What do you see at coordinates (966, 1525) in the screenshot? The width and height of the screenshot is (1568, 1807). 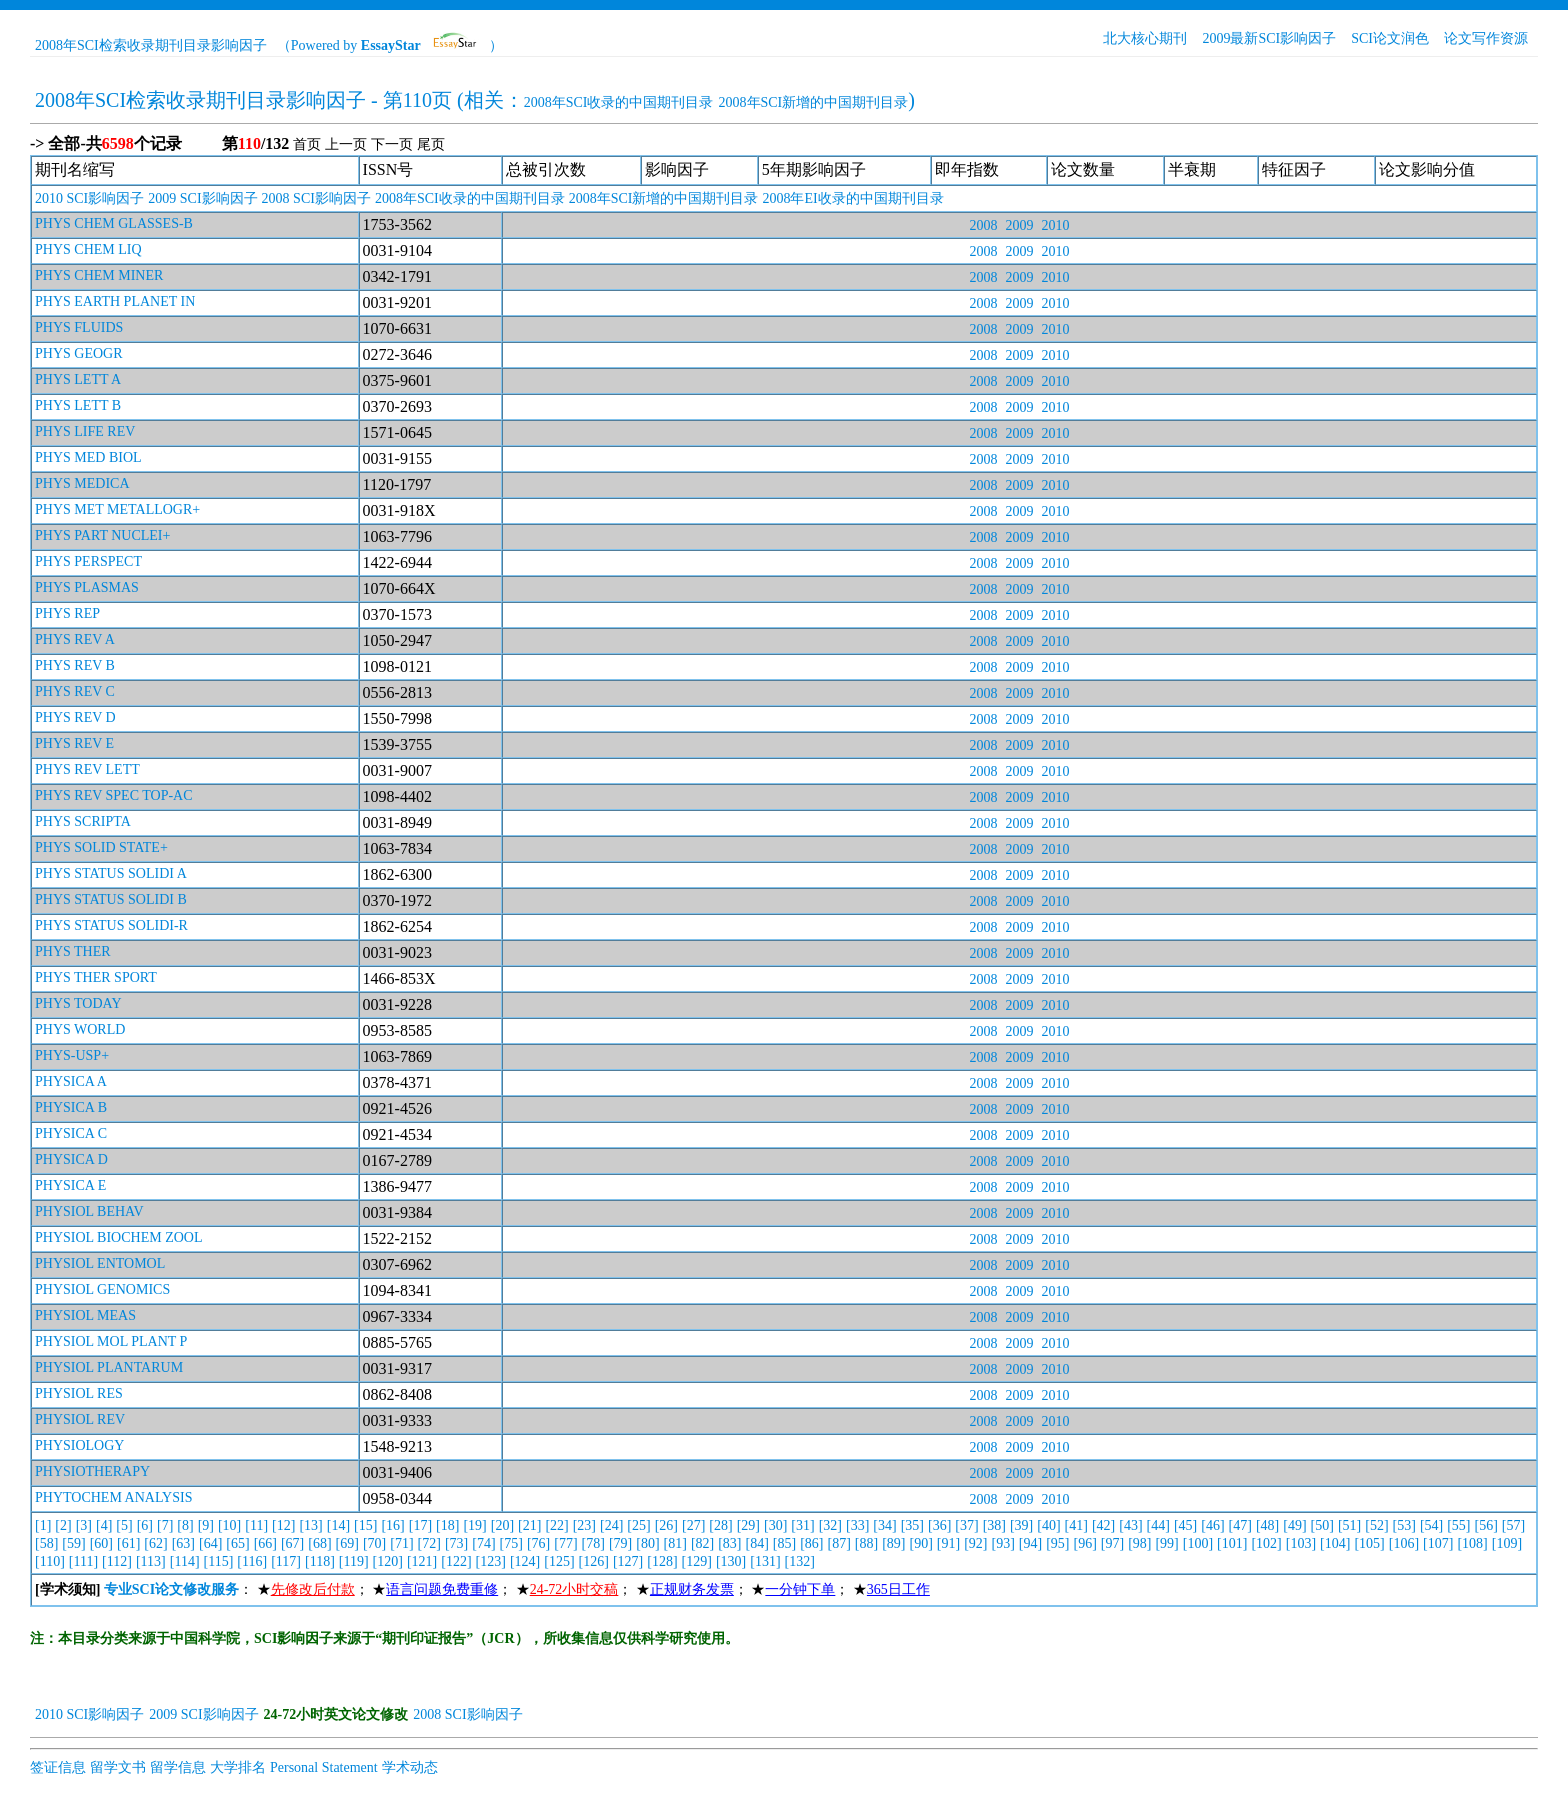 I see `[37]` at bounding box center [966, 1525].